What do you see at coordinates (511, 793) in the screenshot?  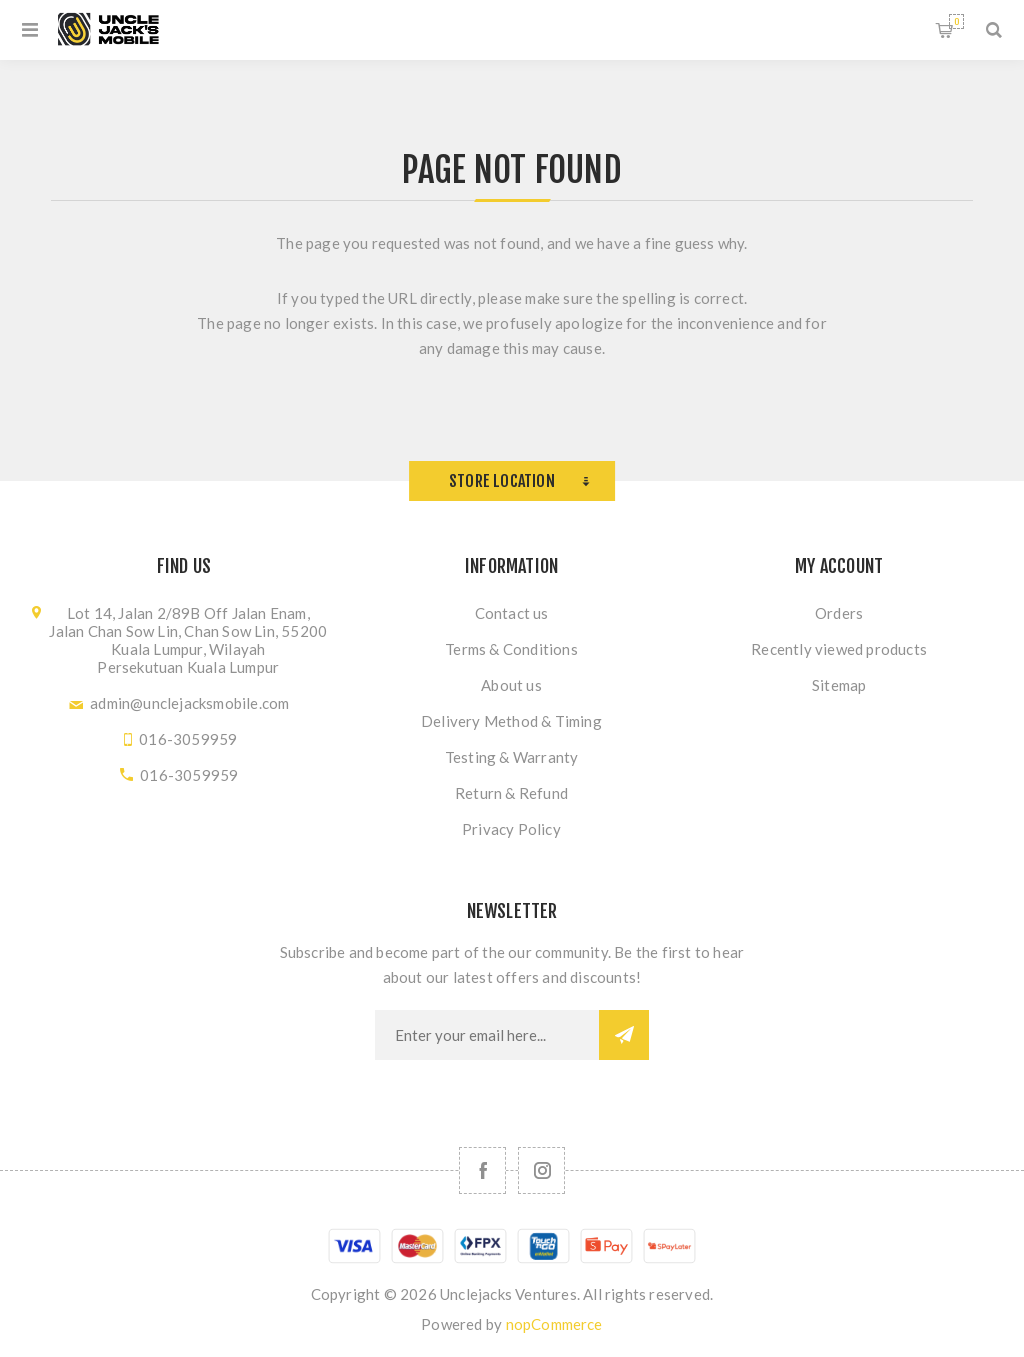 I see `Return & Refund` at bounding box center [511, 793].